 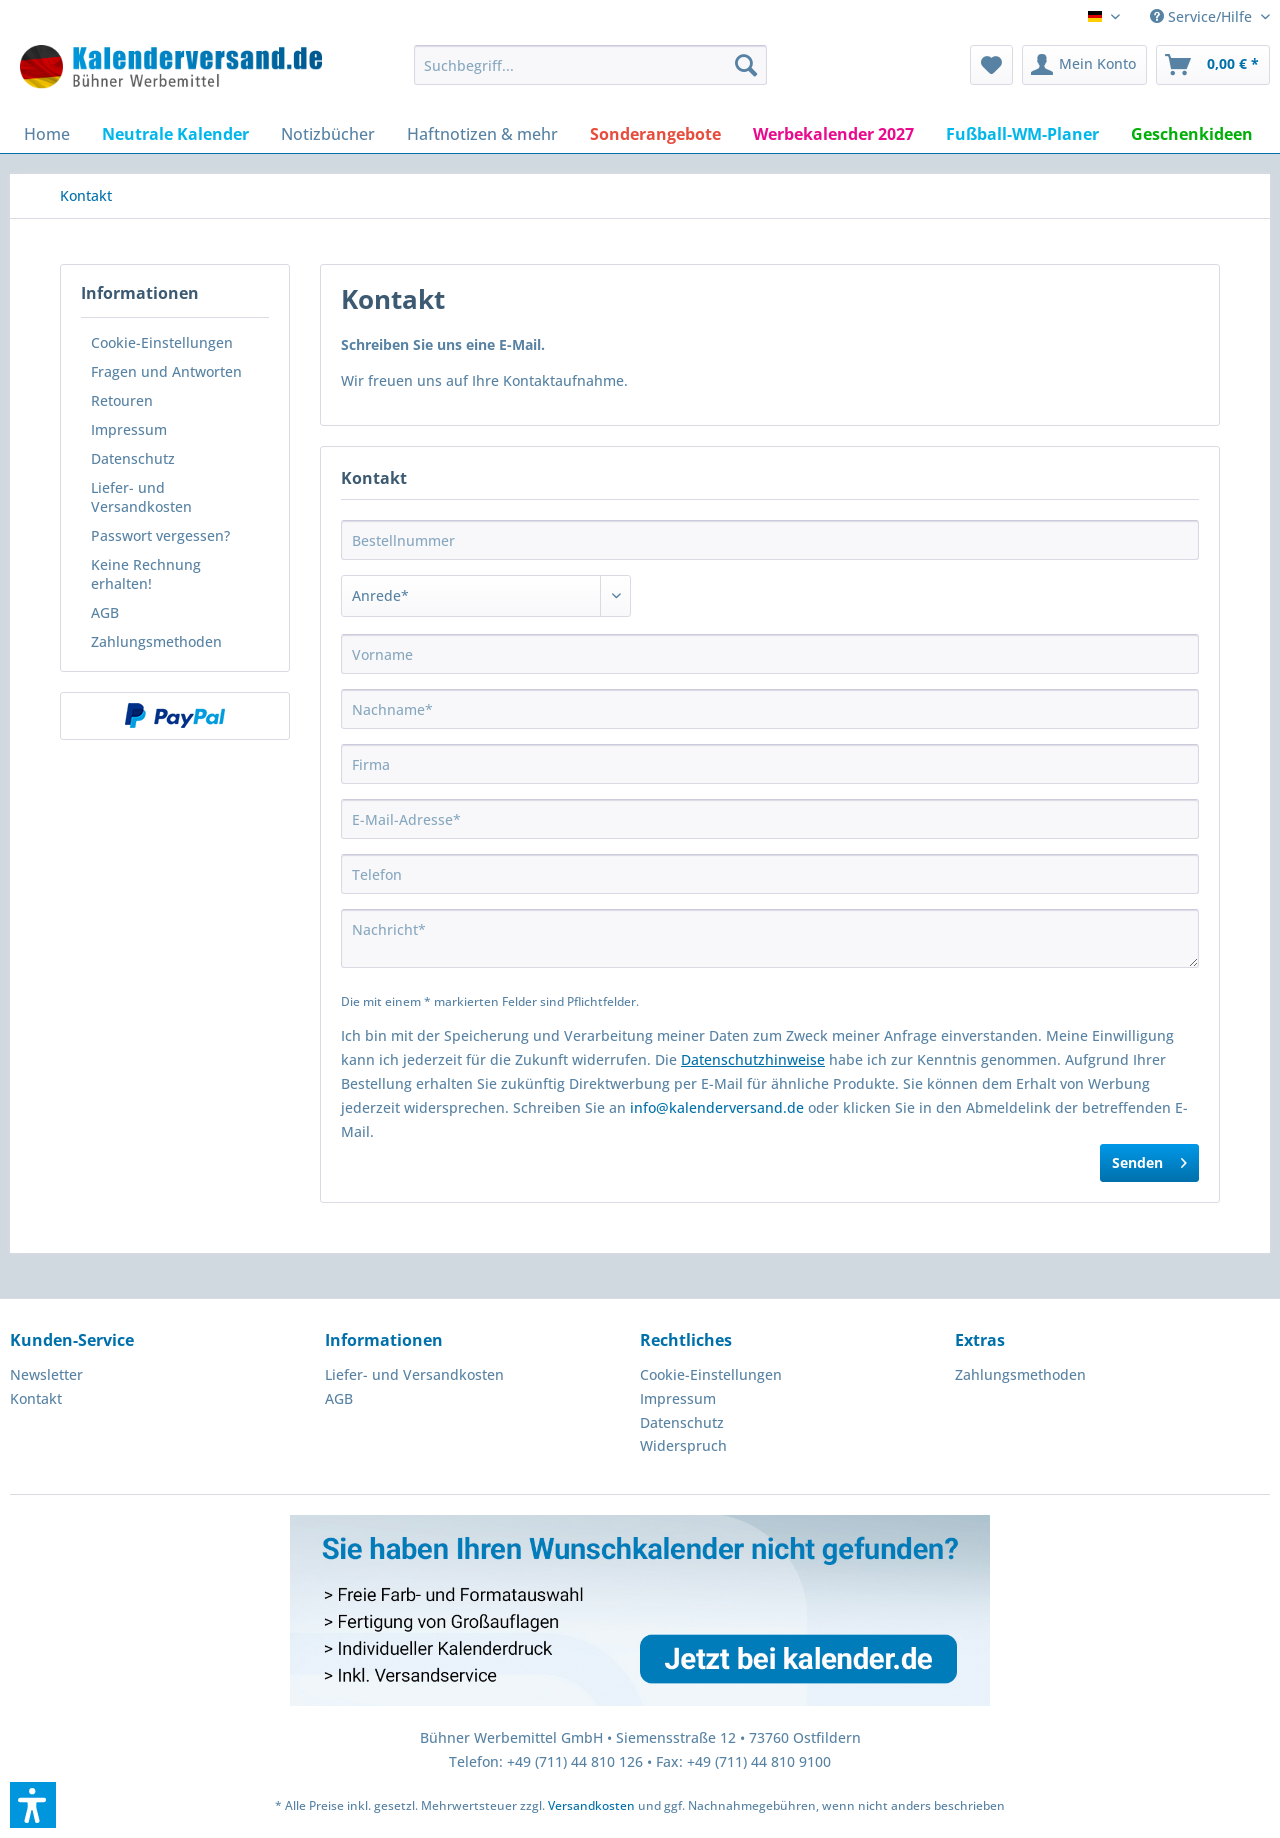 What do you see at coordinates (328, 134) in the screenshot?
I see `[Notizbücher]` at bounding box center [328, 134].